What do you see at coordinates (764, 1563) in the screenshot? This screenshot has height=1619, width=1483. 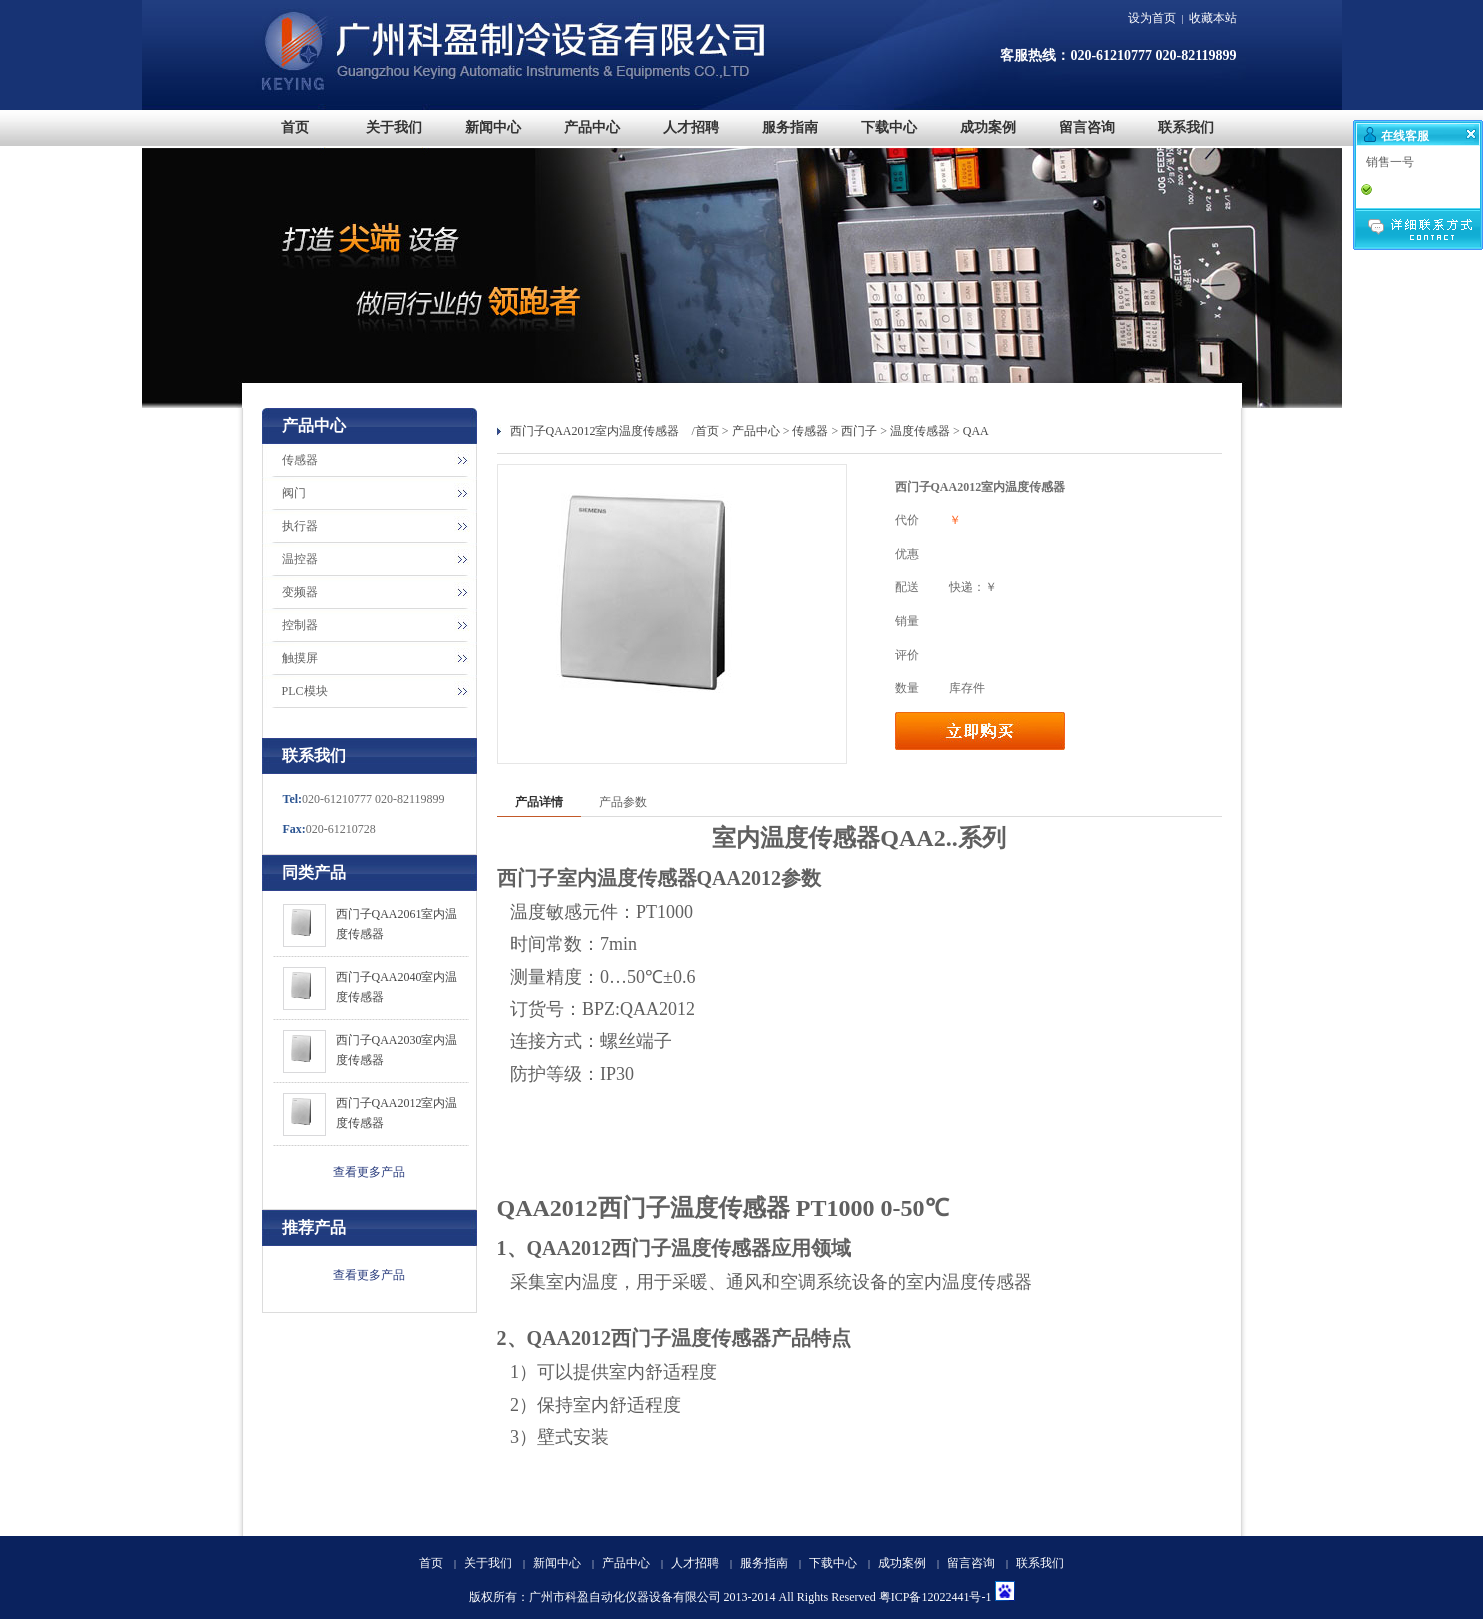 I see `服务指南` at bounding box center [764, 1563].